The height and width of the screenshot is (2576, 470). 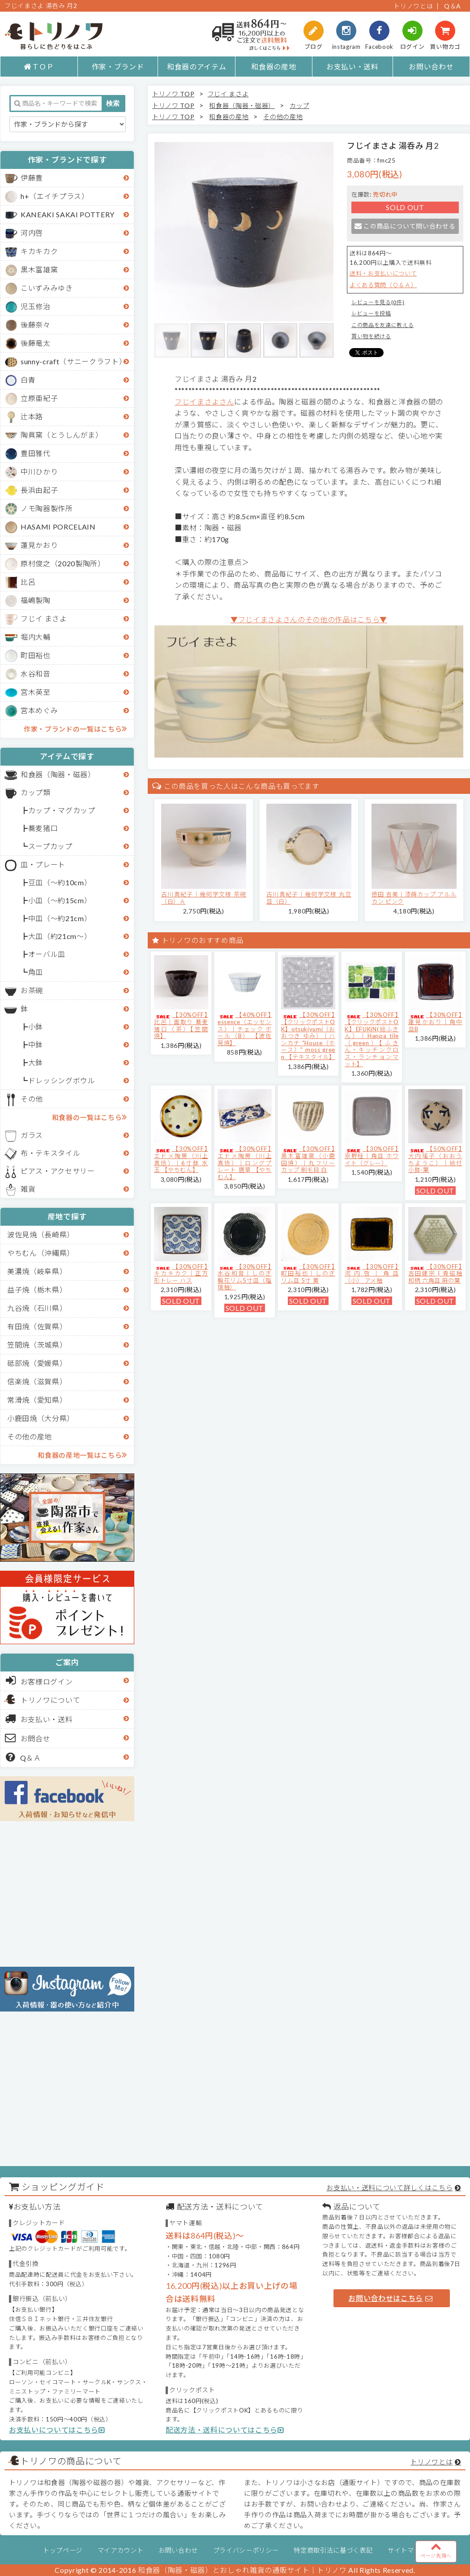 I want to click on 蕎麦猪口, so click(x=43, y=828).